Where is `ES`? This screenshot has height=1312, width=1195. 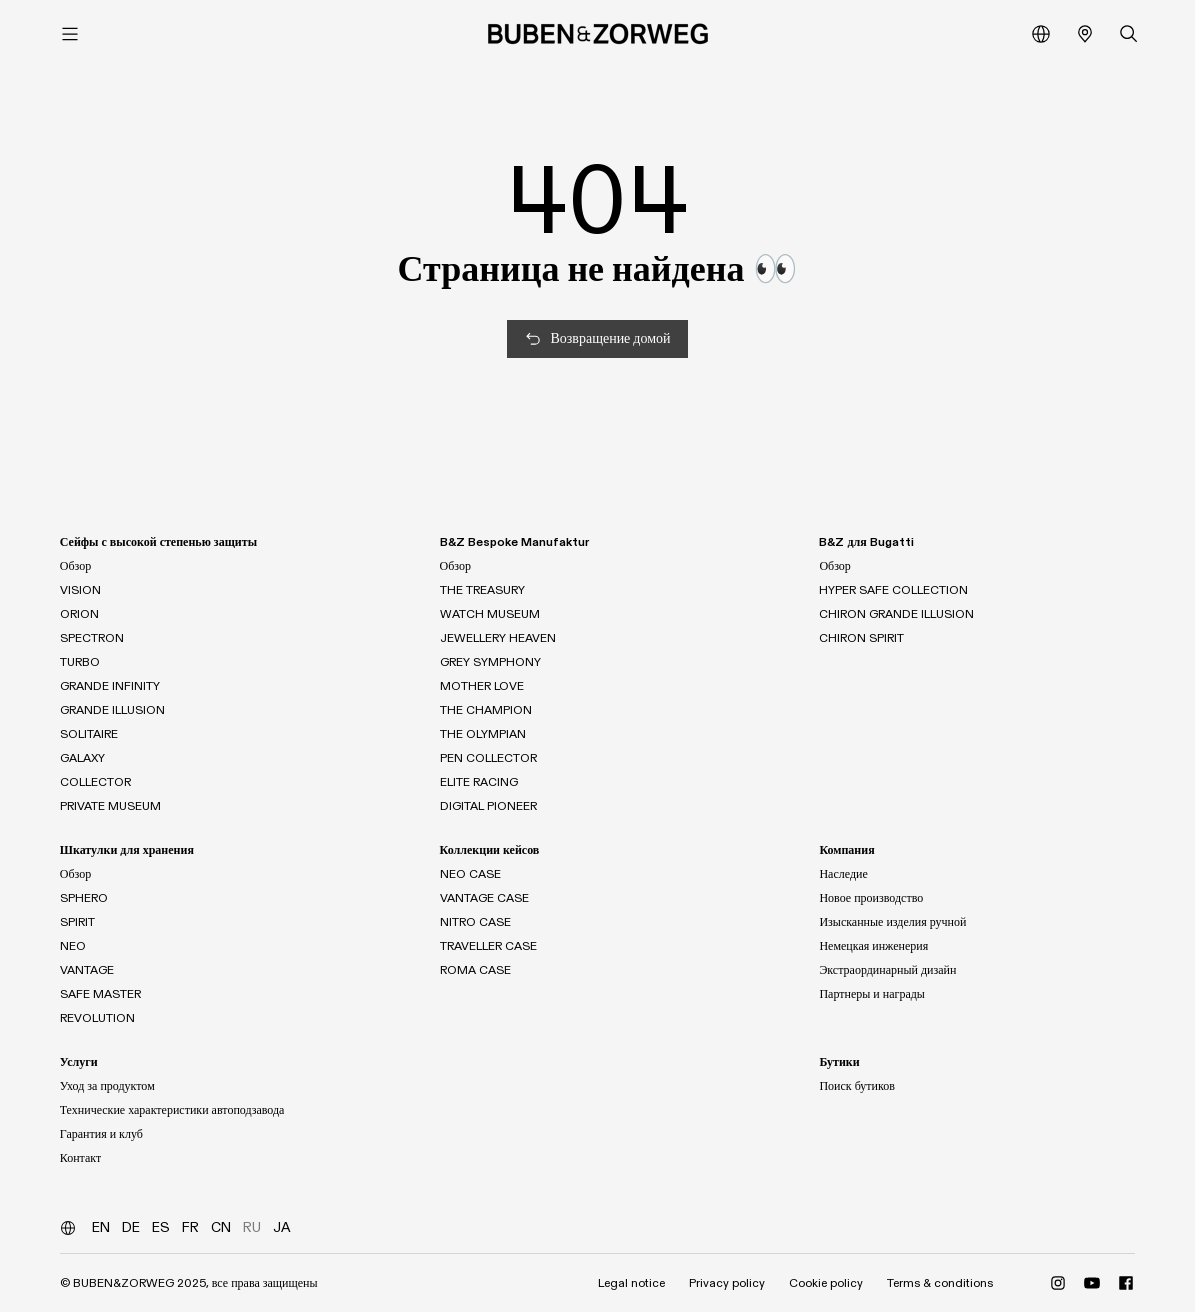 ES is located at coordinates (161, 1227).